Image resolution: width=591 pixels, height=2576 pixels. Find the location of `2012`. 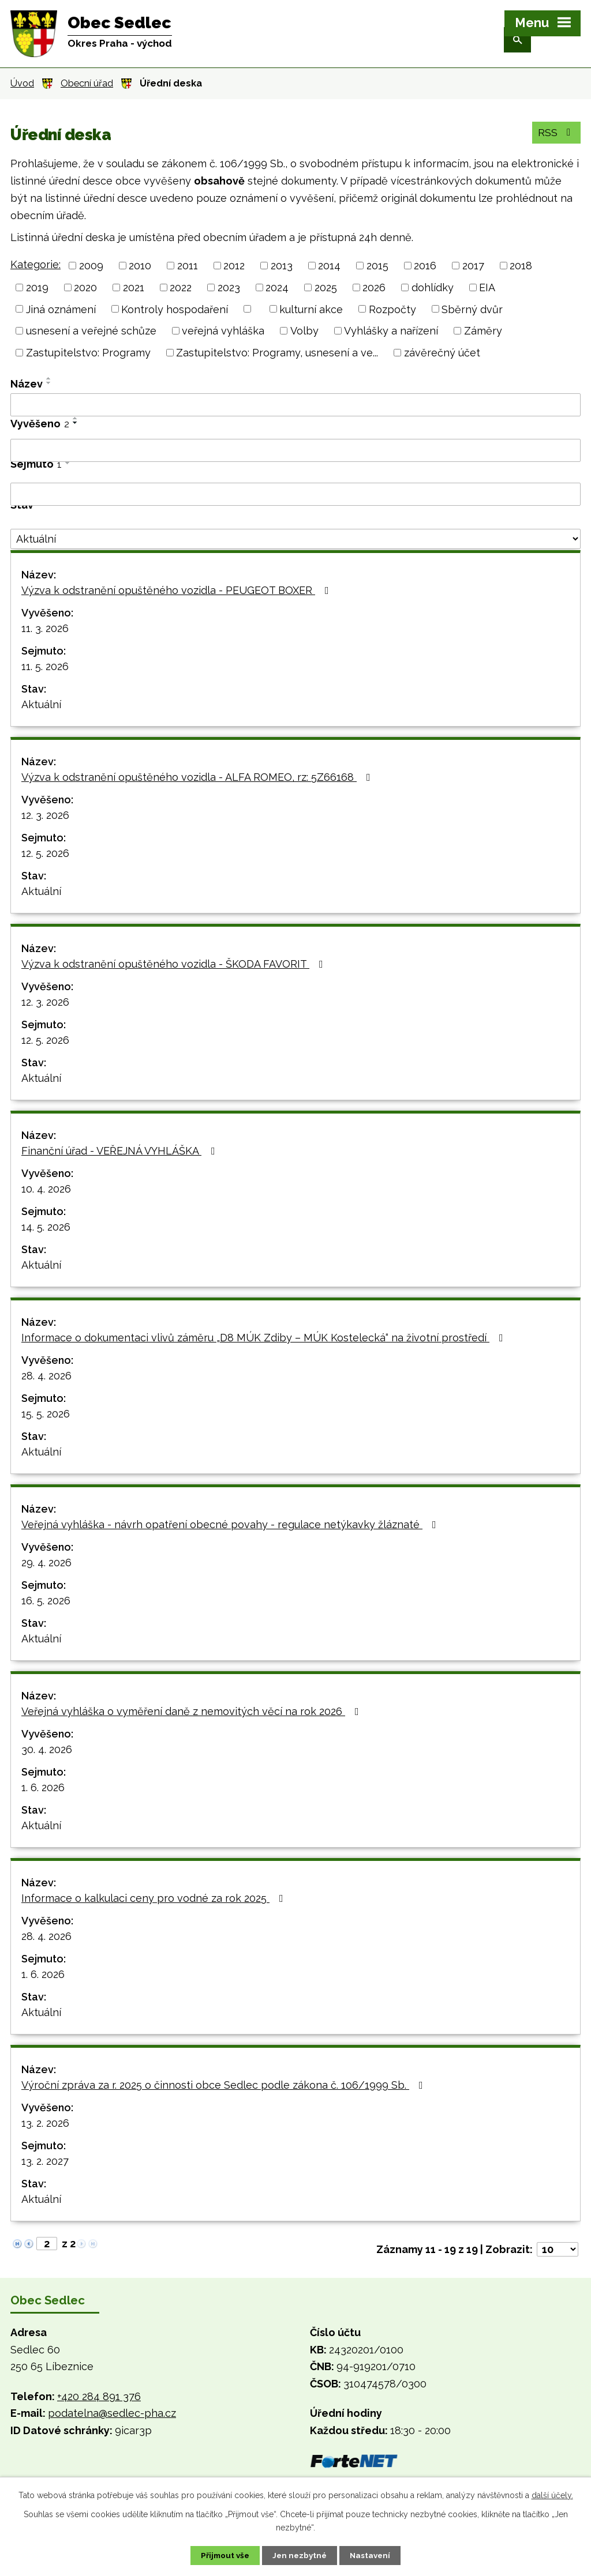

2012 is located at coordinates (234, 266).